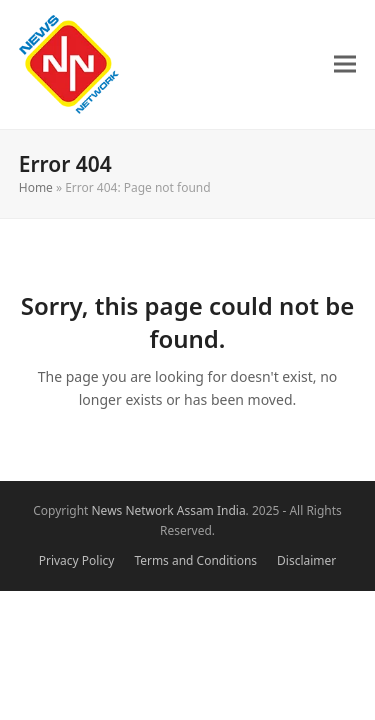 This screenshot has width=375, height=720. I want to click on Home, so click(36, 187).